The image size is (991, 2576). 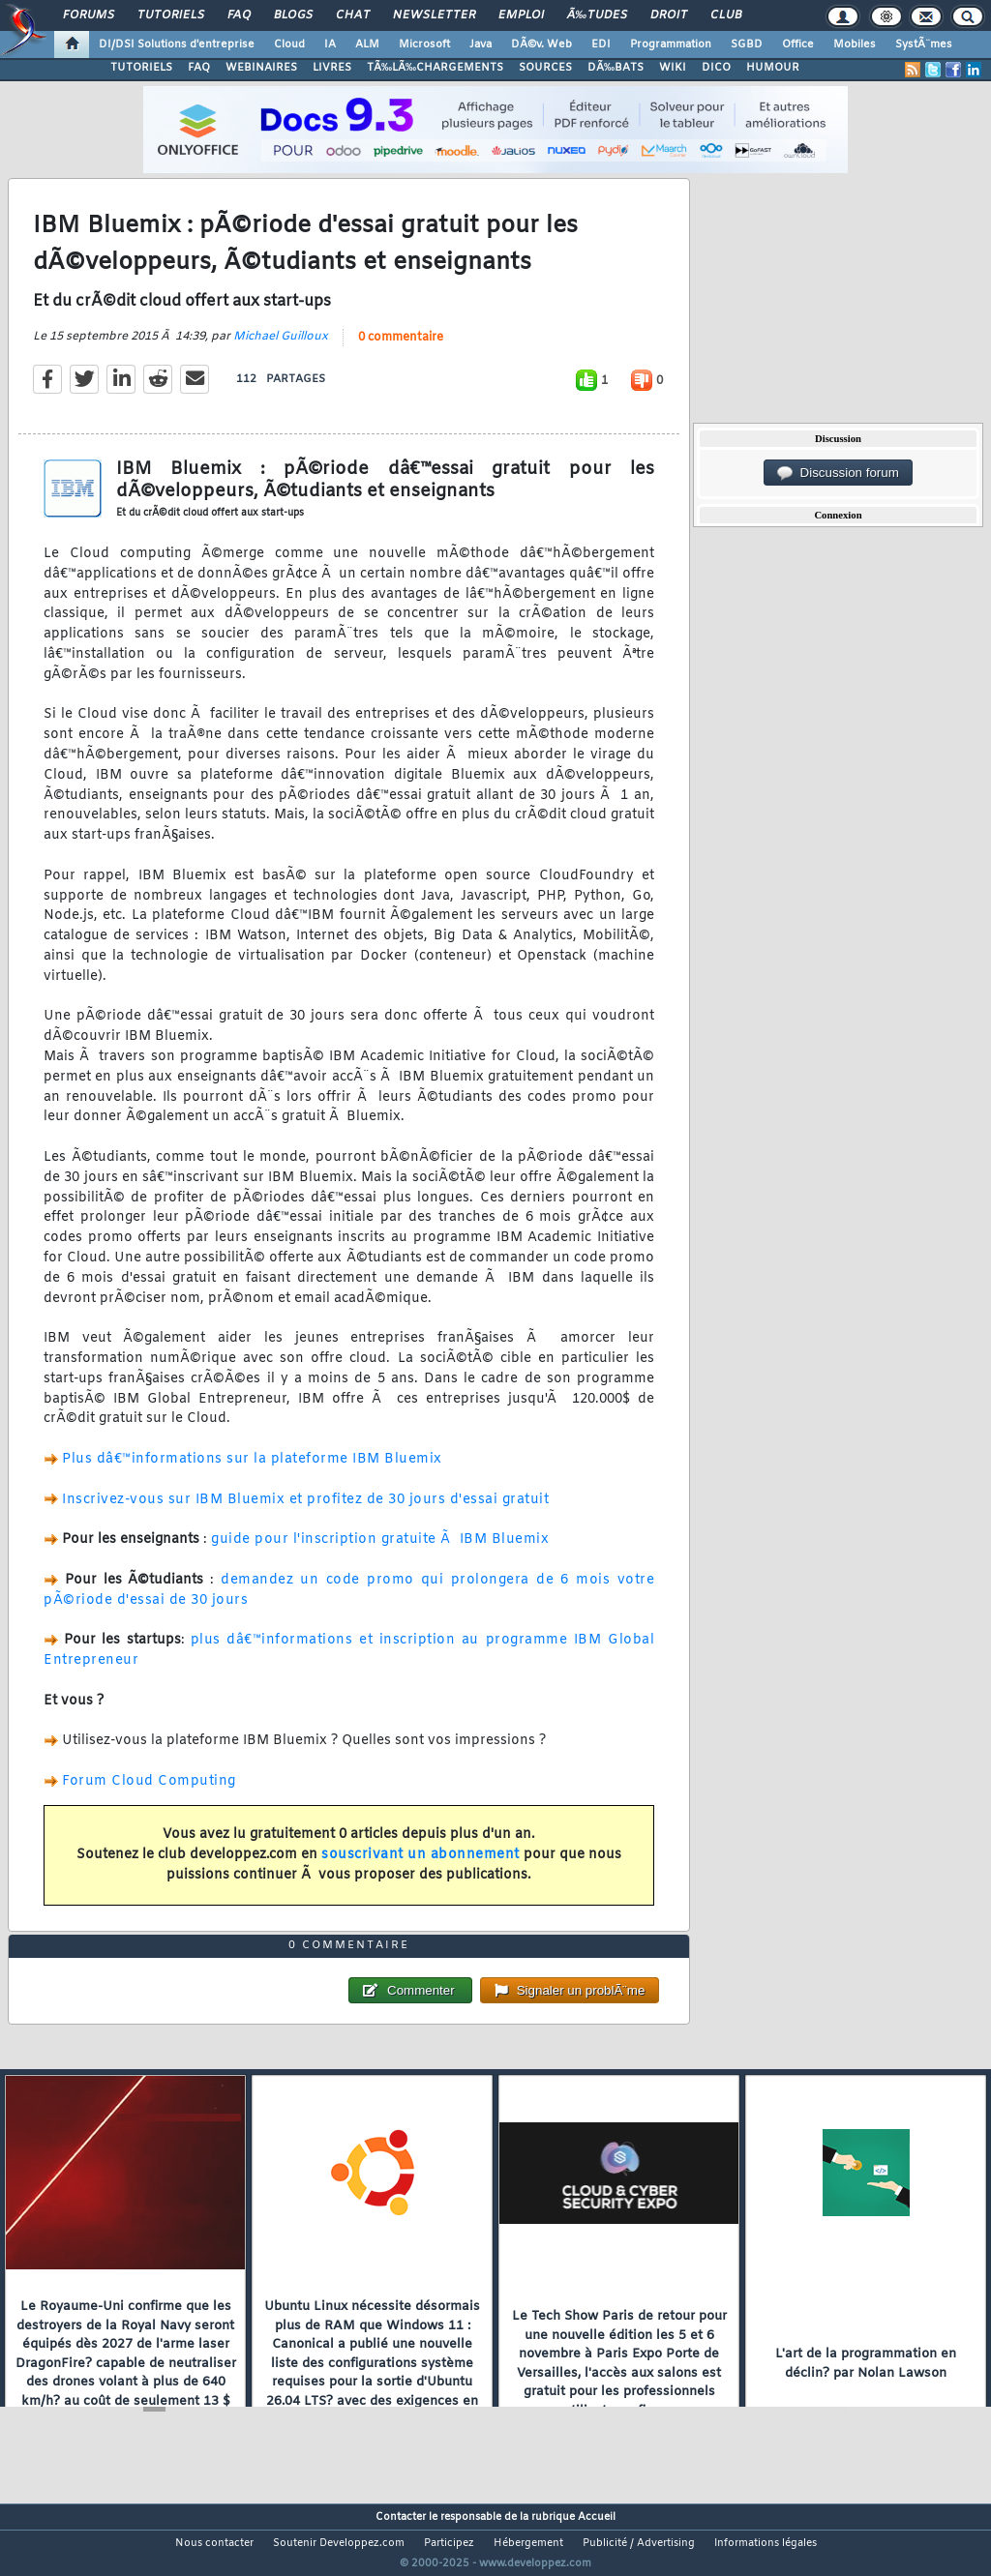 What do you see at coordinates (332, 67) in the screenshot?
I see `LIVRES` at bounding box center [332, 67].